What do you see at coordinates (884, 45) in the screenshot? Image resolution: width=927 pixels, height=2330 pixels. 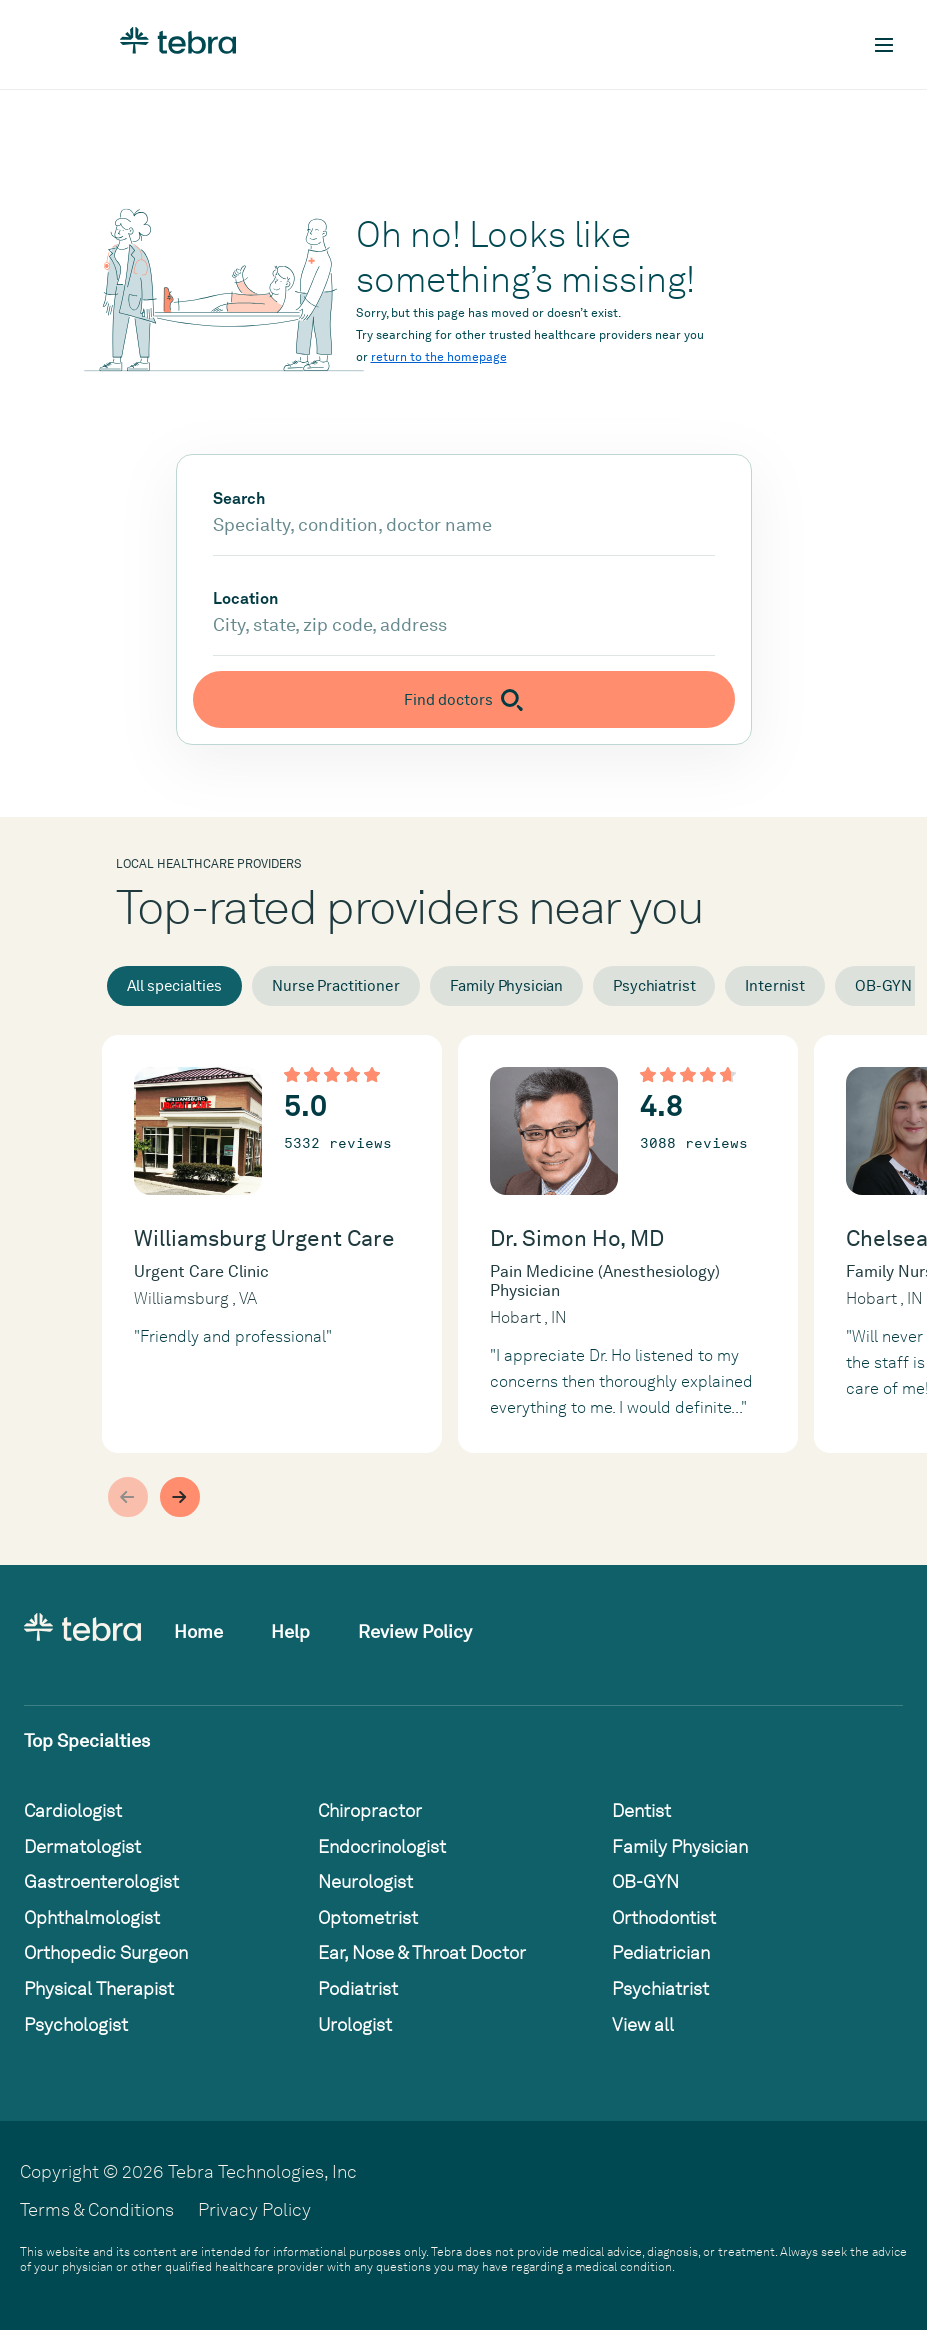 I see `[Toggle mobile navigation]` at bounding box center [884, 45].